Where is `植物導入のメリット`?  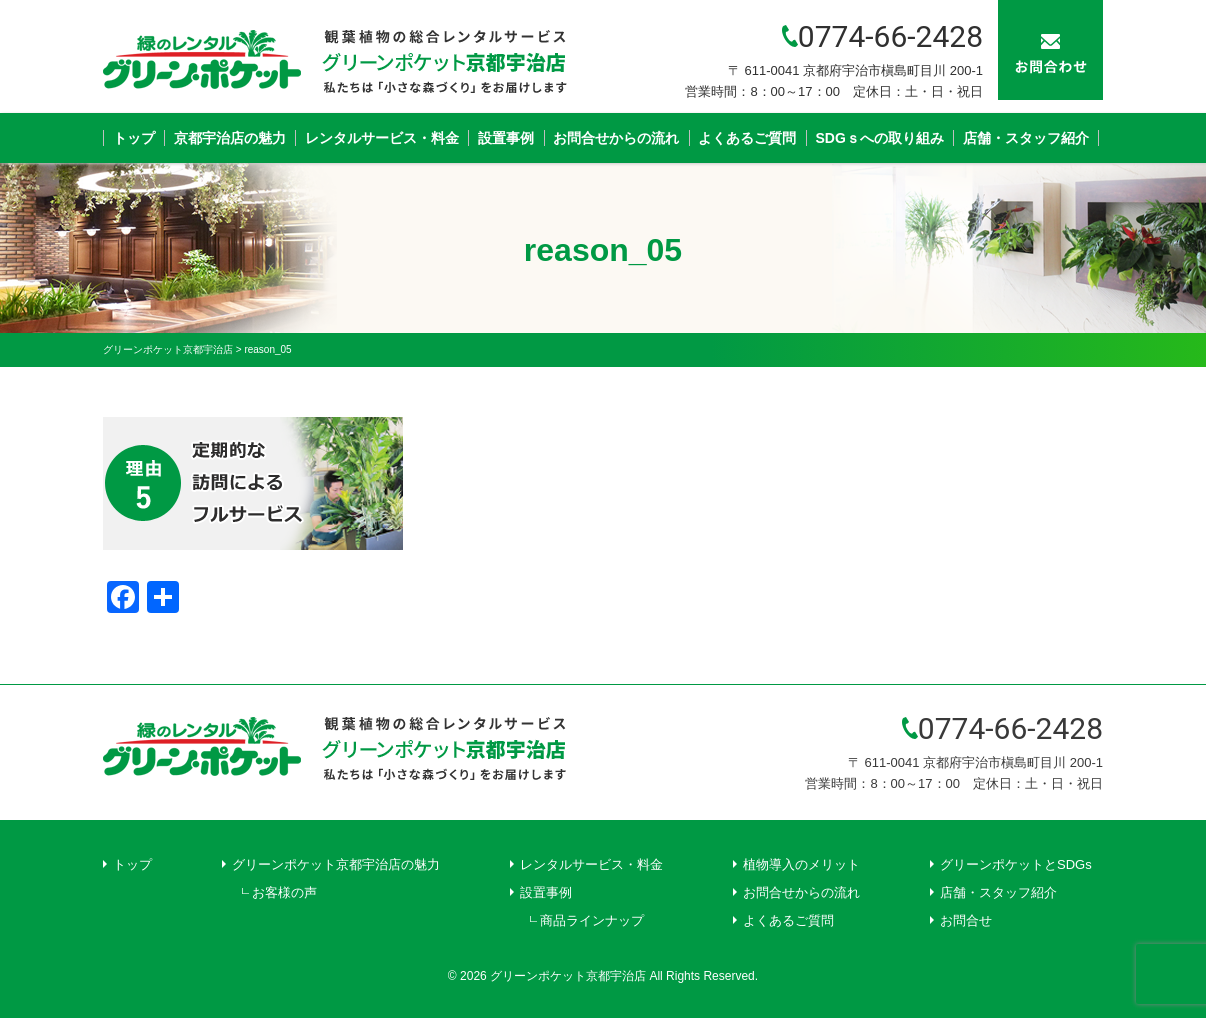 植物導入のメリット is located at coordinates (801, 864).